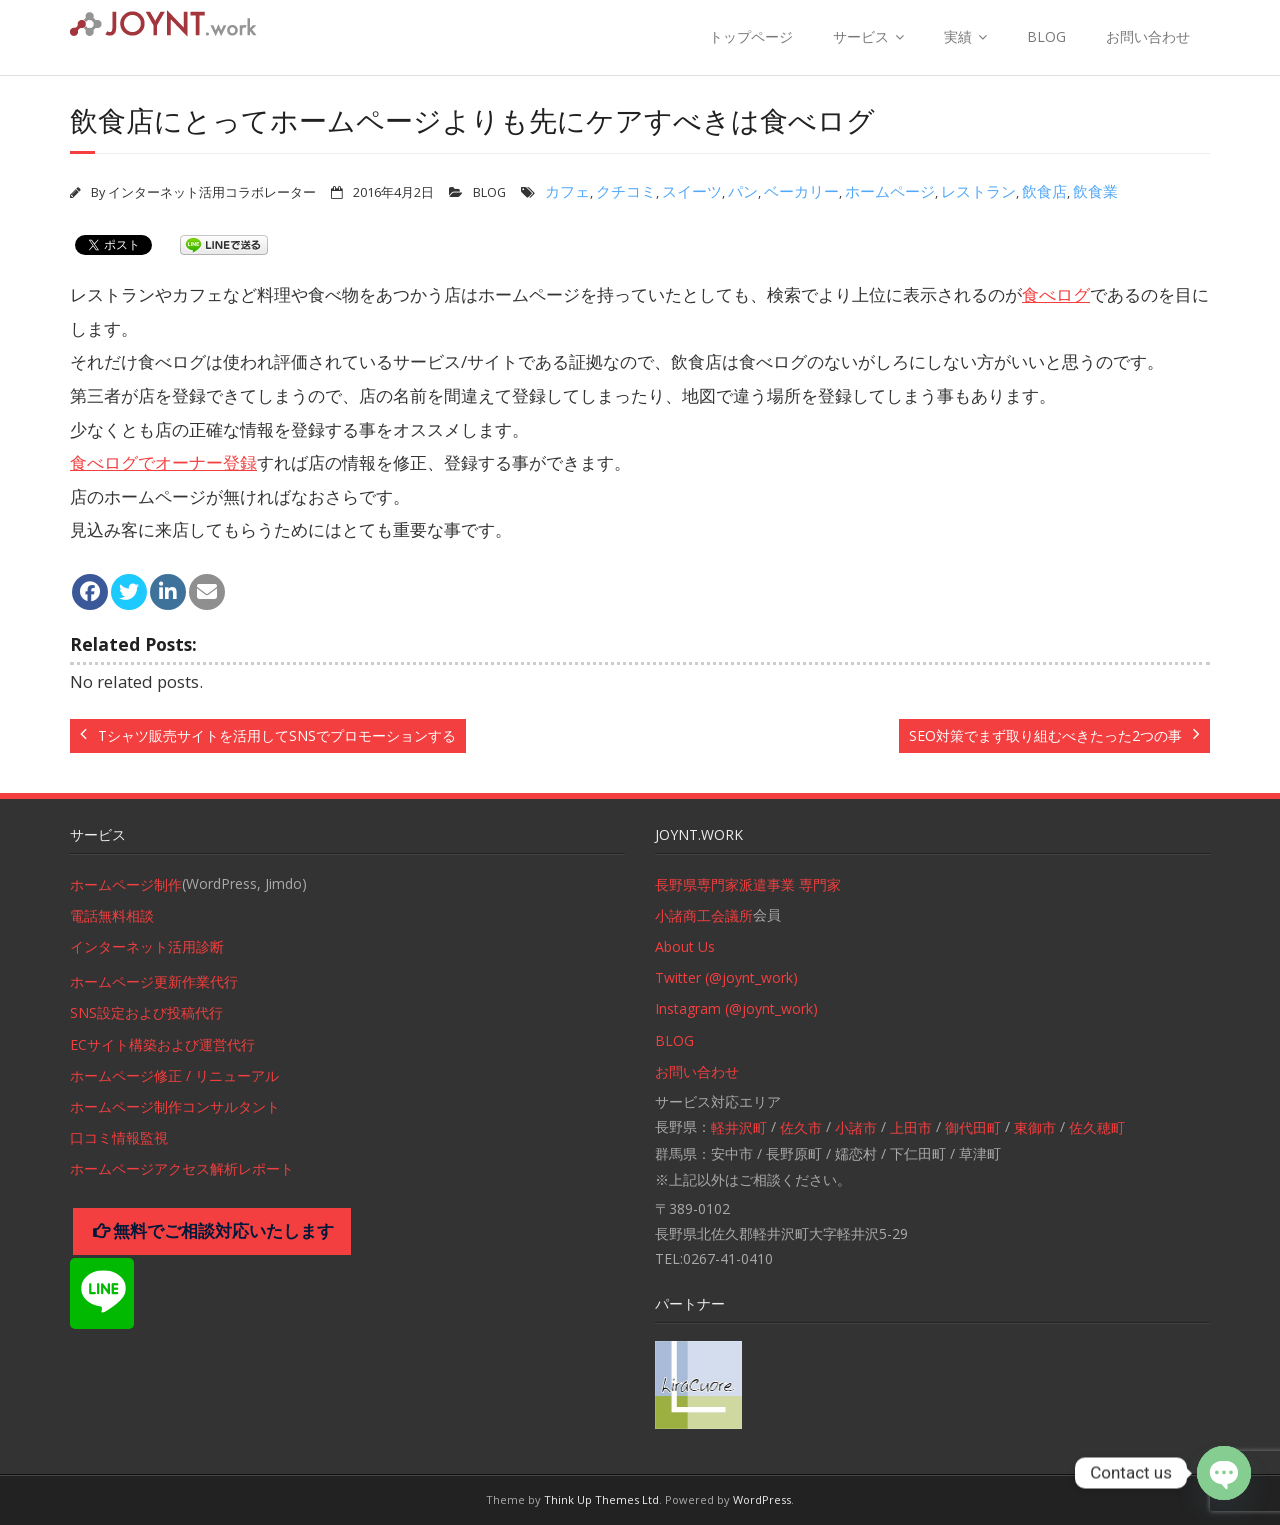 The height and width of the screenshot is (1525, 1280). I want to click on 長野県専門家派遣事業 専門家, so click(748, 884).